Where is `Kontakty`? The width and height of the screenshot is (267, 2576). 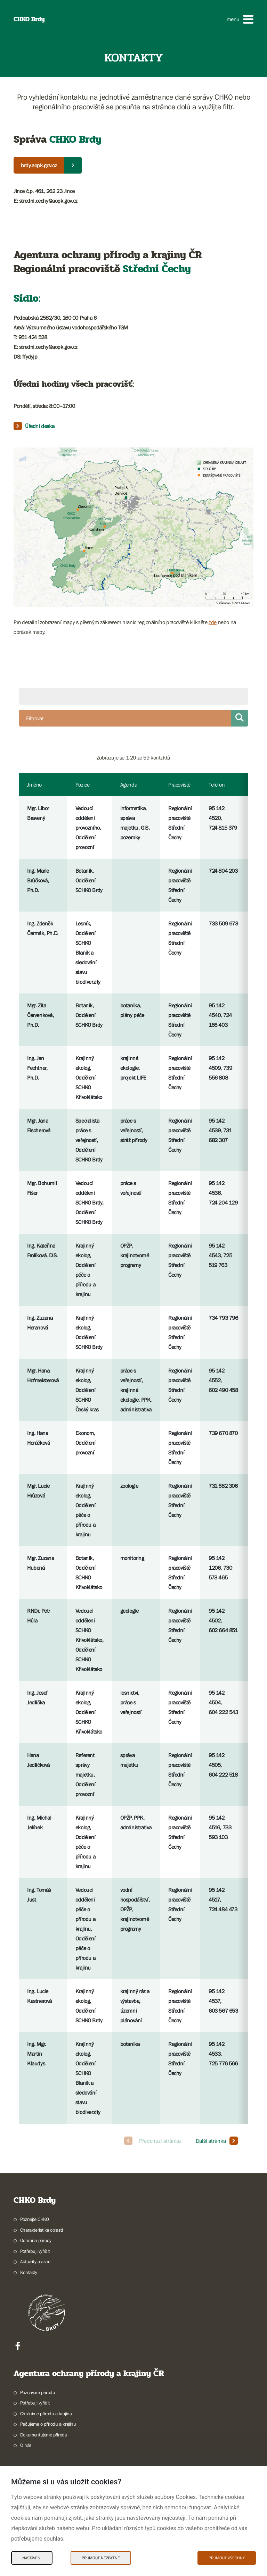 Kontakty is located at coordinates (28, 2272).